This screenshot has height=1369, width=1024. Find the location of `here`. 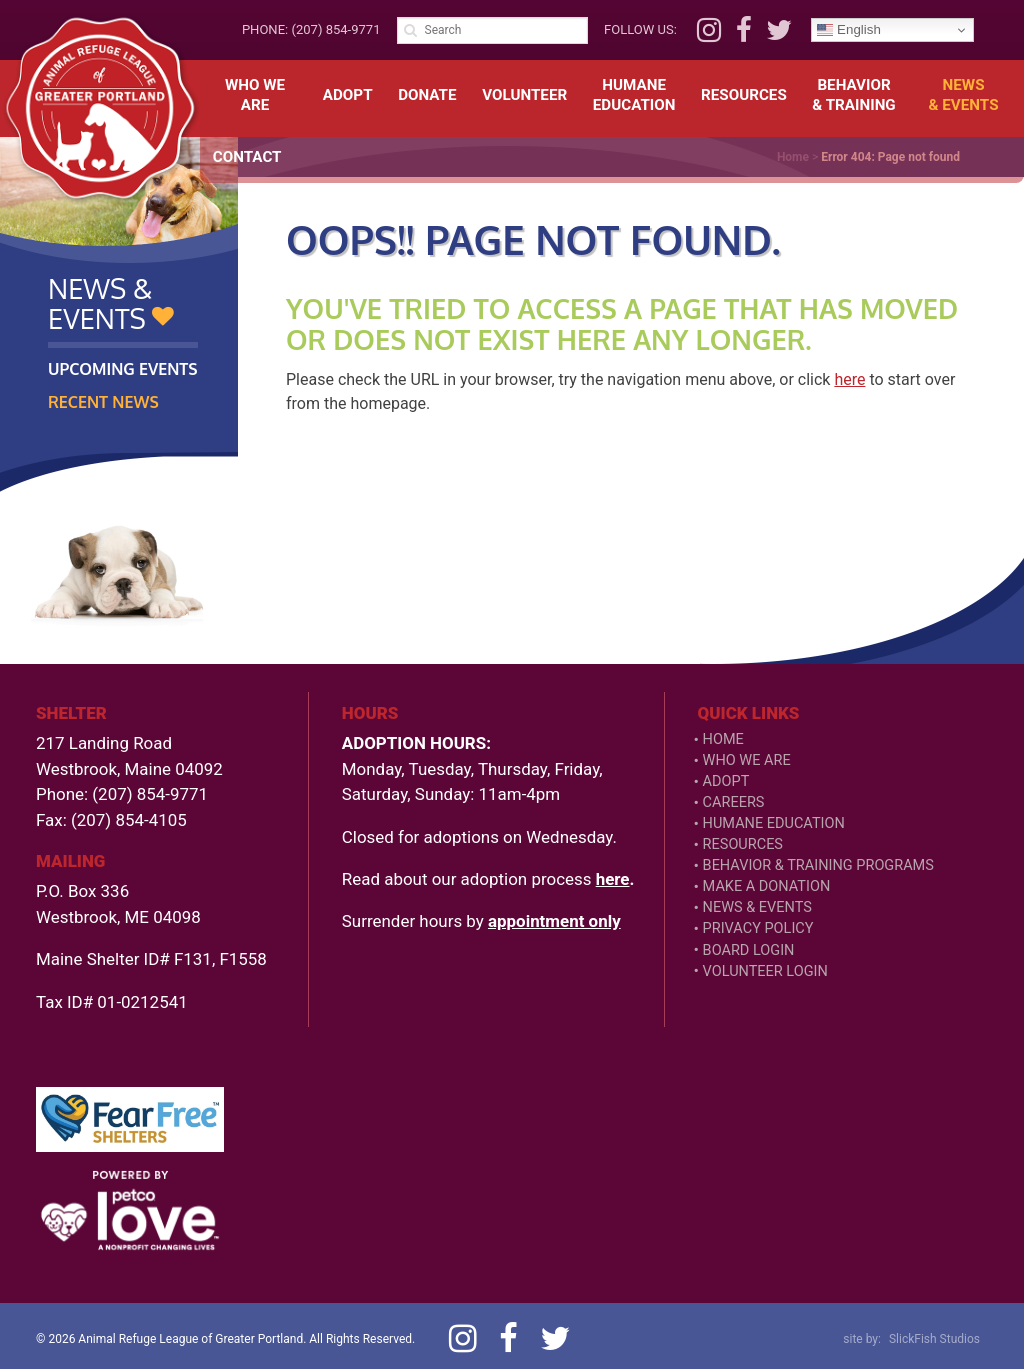

here is located at coordinates (849, 379).